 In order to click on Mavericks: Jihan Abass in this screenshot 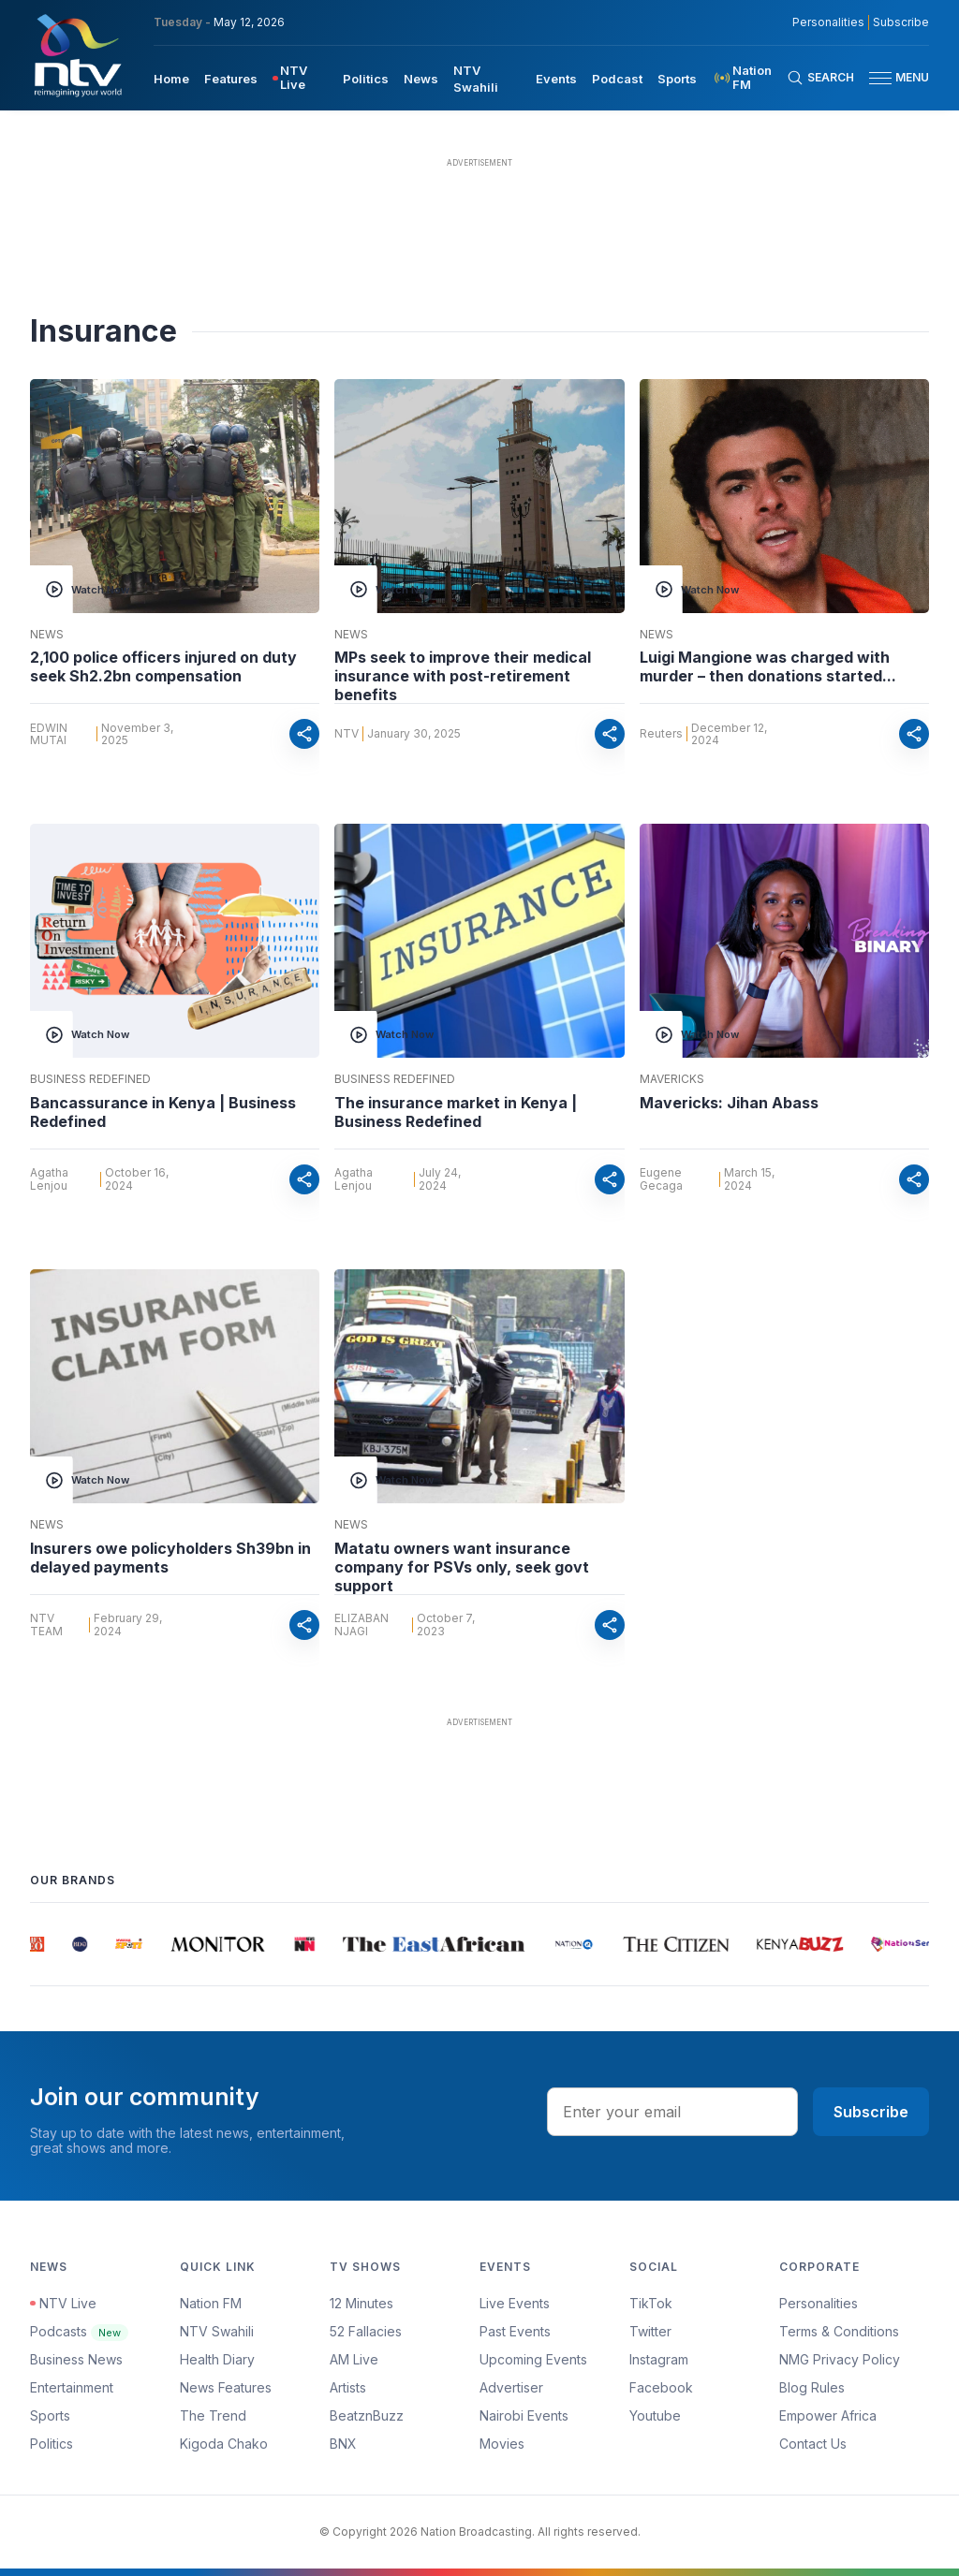, I will do `click(729, 1102)`.